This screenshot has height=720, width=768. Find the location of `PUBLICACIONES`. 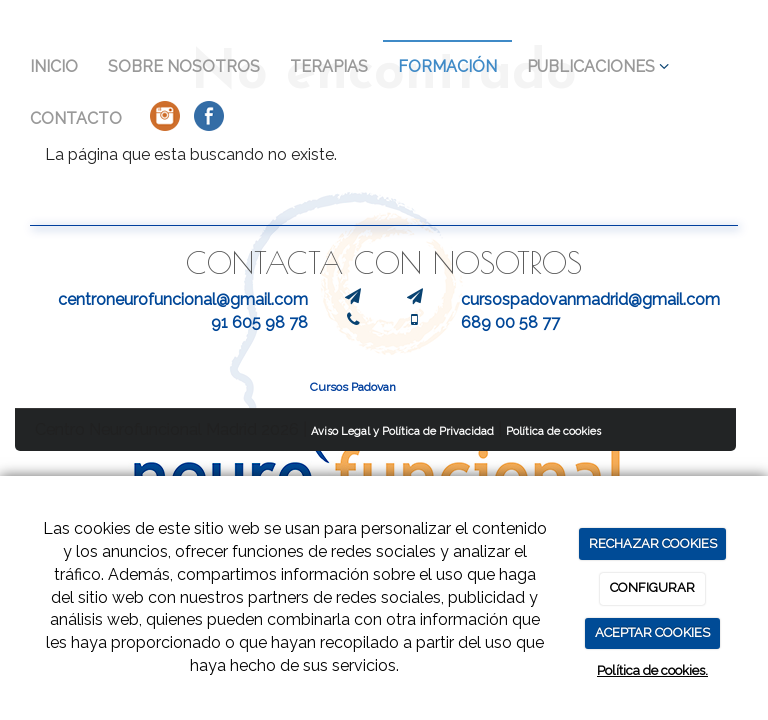

PUBLICACIONES is located at coordinates (598, 66).